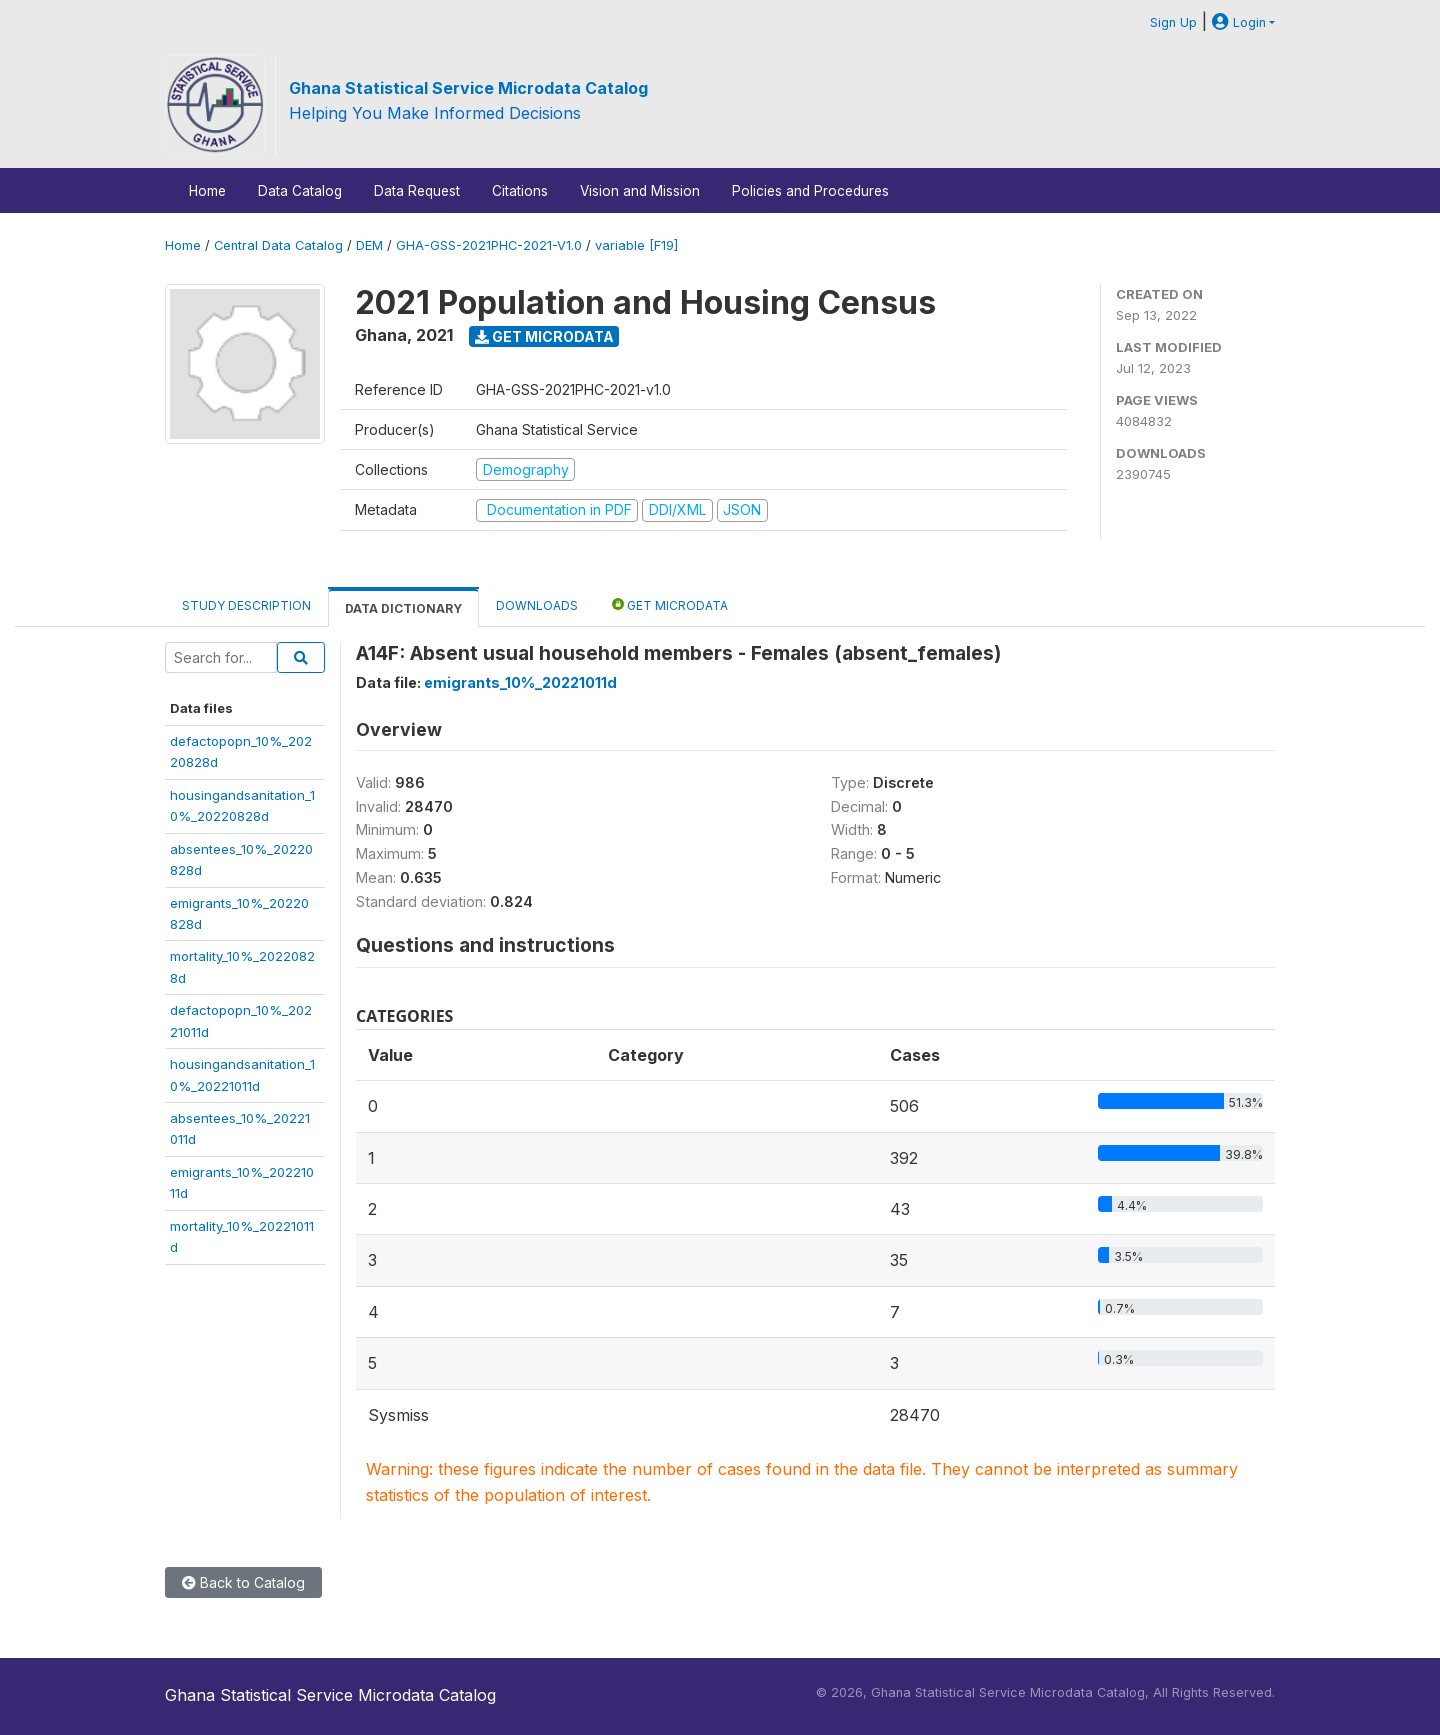 The width and height of the screenshot is (1440, 1735). Describe the element at coordinates (369, 245) in the screenshot. I see `DEM` at that location.